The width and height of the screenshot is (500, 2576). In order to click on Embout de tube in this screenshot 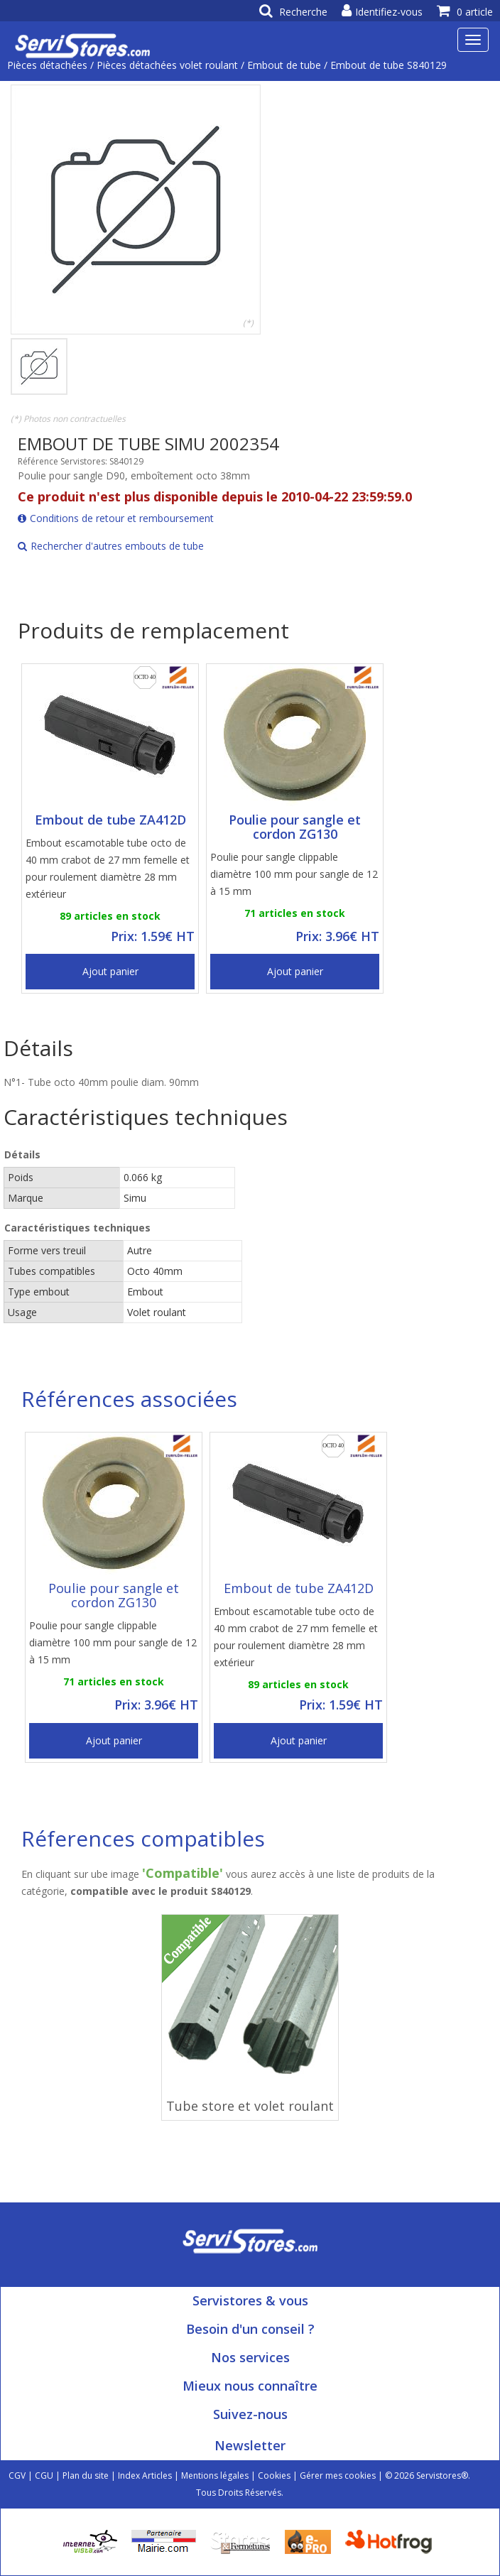, I will do `click(284, 65)`.